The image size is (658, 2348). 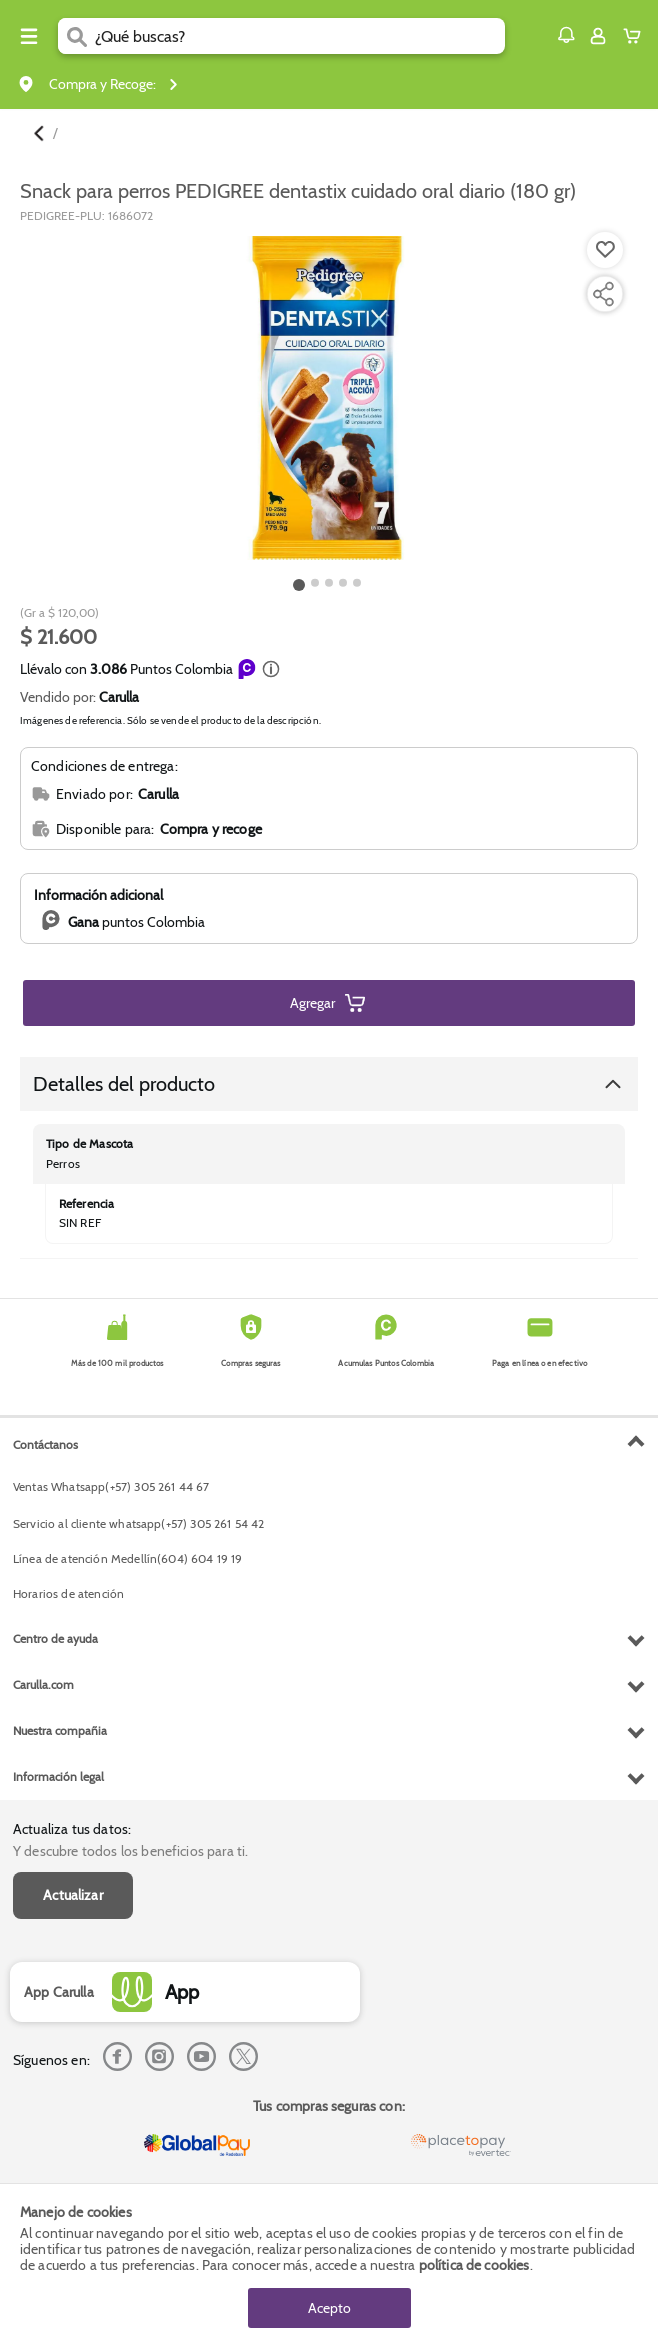 What do you see at coordinates (566, 35) in the screenshot?
I see `[button]` at bounding box center [566, 35].